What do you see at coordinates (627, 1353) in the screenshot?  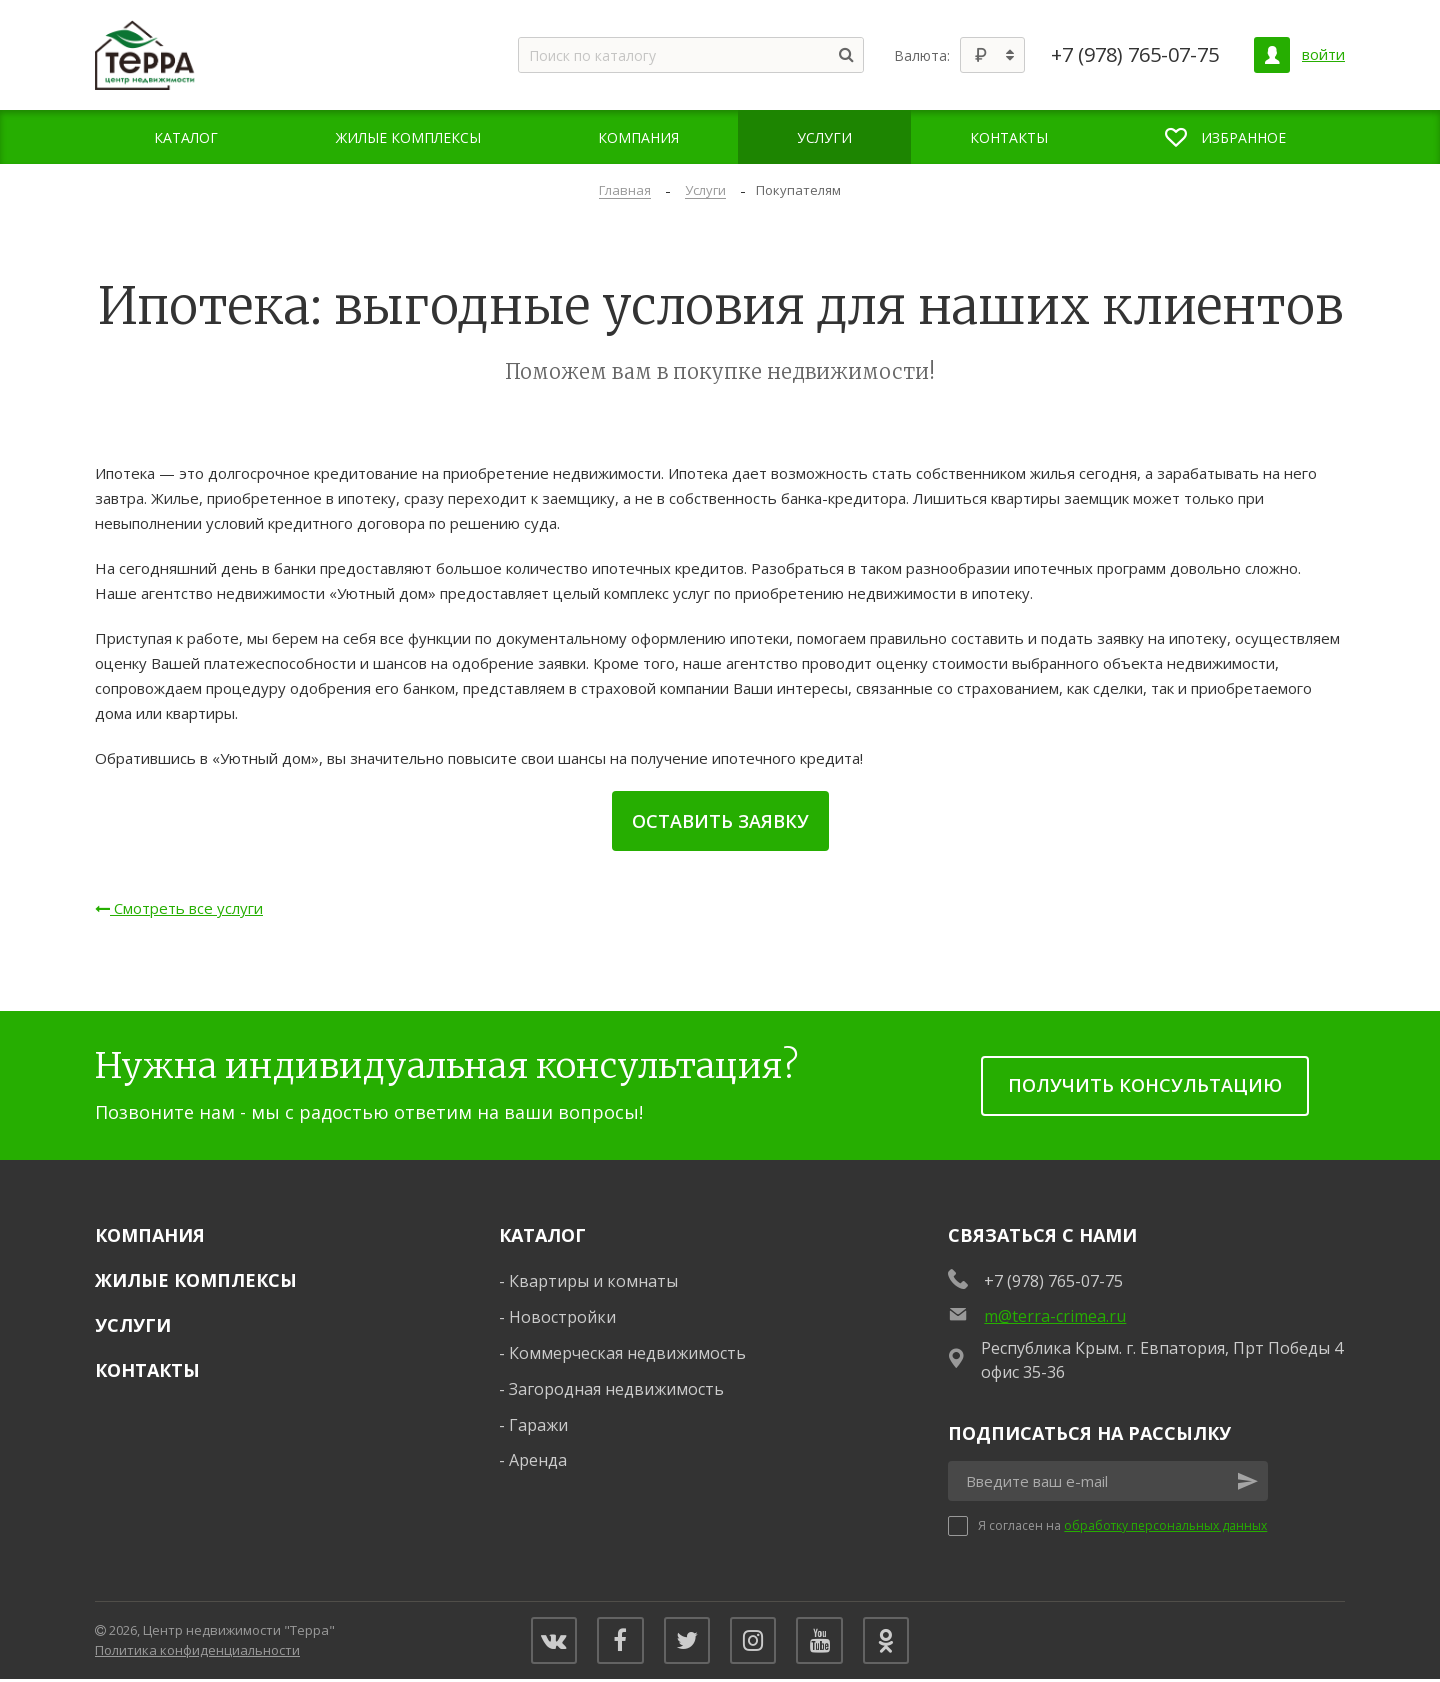 I see `Коммерческая недвижимость` at bounding box center [627, 1353].